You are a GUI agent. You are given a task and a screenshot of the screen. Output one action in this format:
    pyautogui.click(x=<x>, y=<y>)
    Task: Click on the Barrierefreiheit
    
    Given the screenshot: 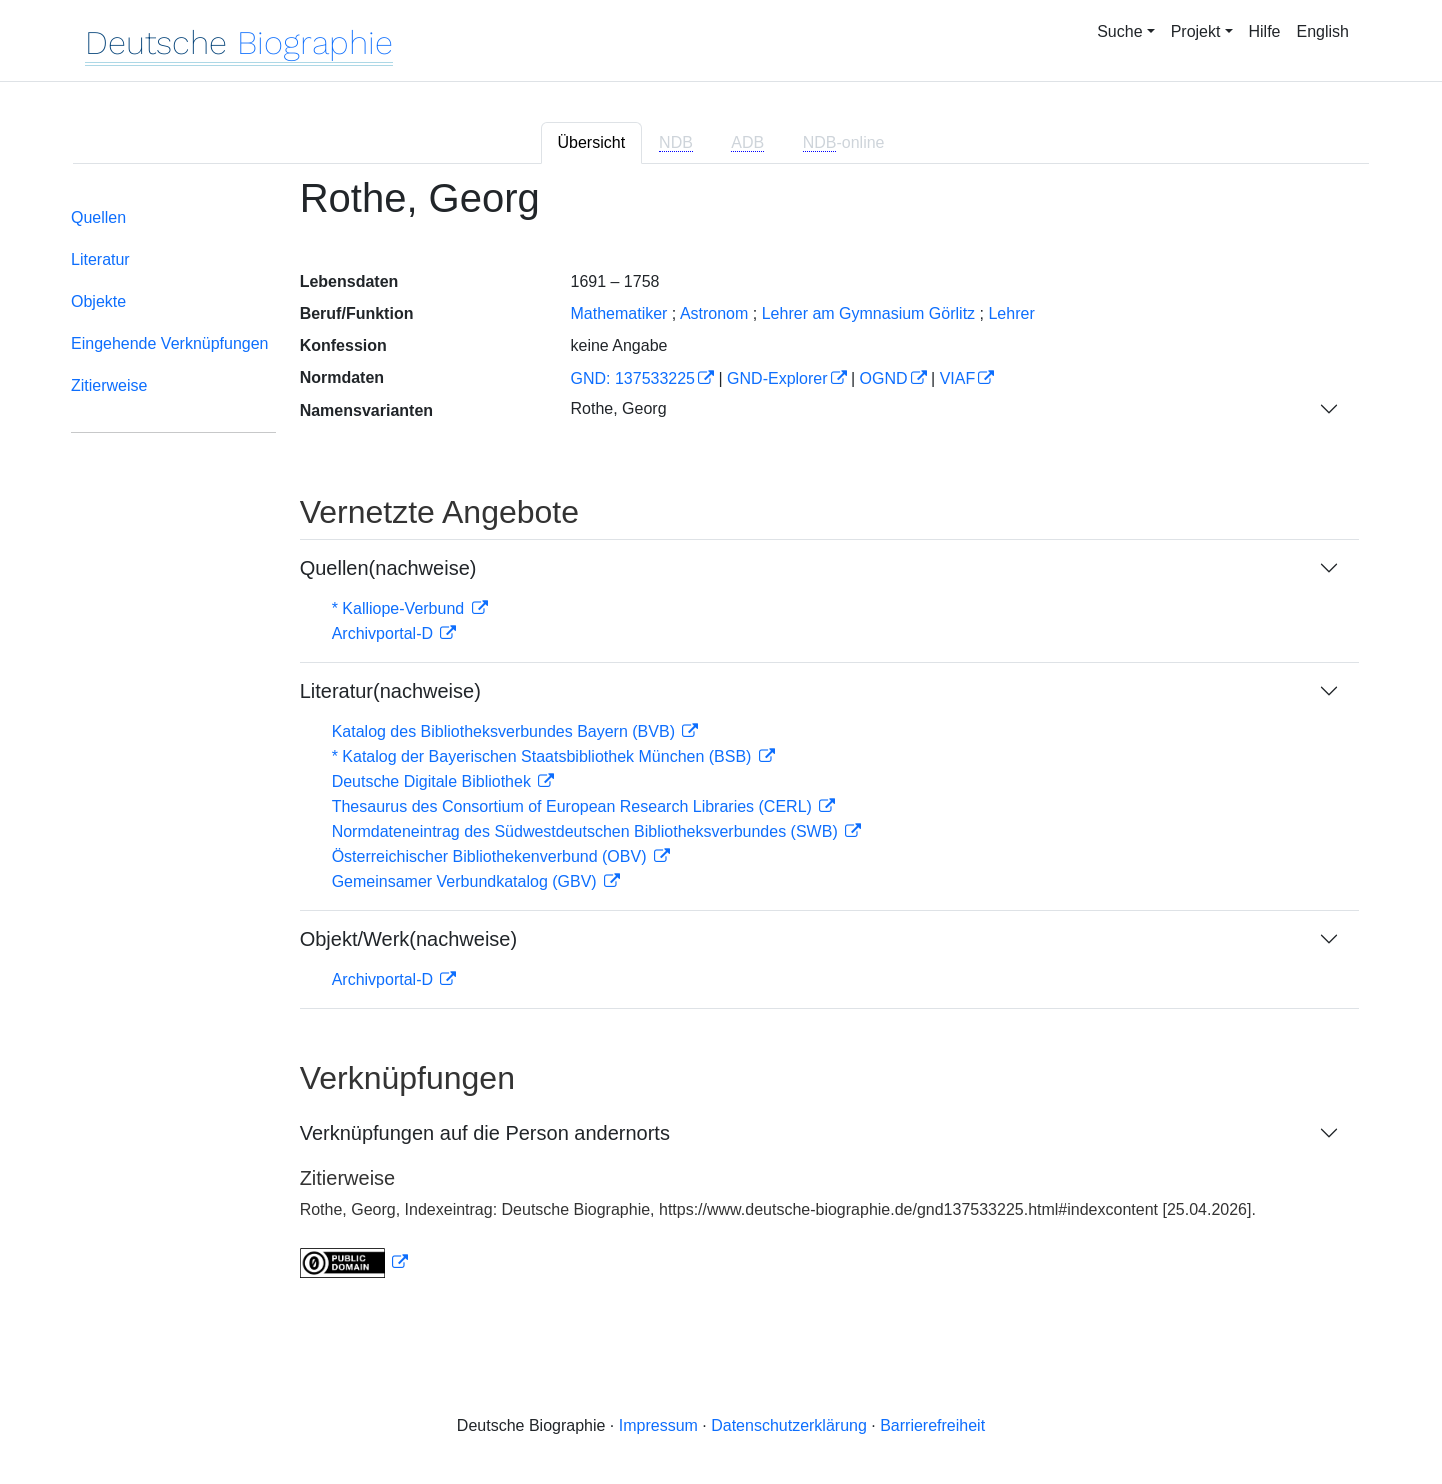 What is the action you would take?
    pyautogui.click(x=932, y=1425)
    